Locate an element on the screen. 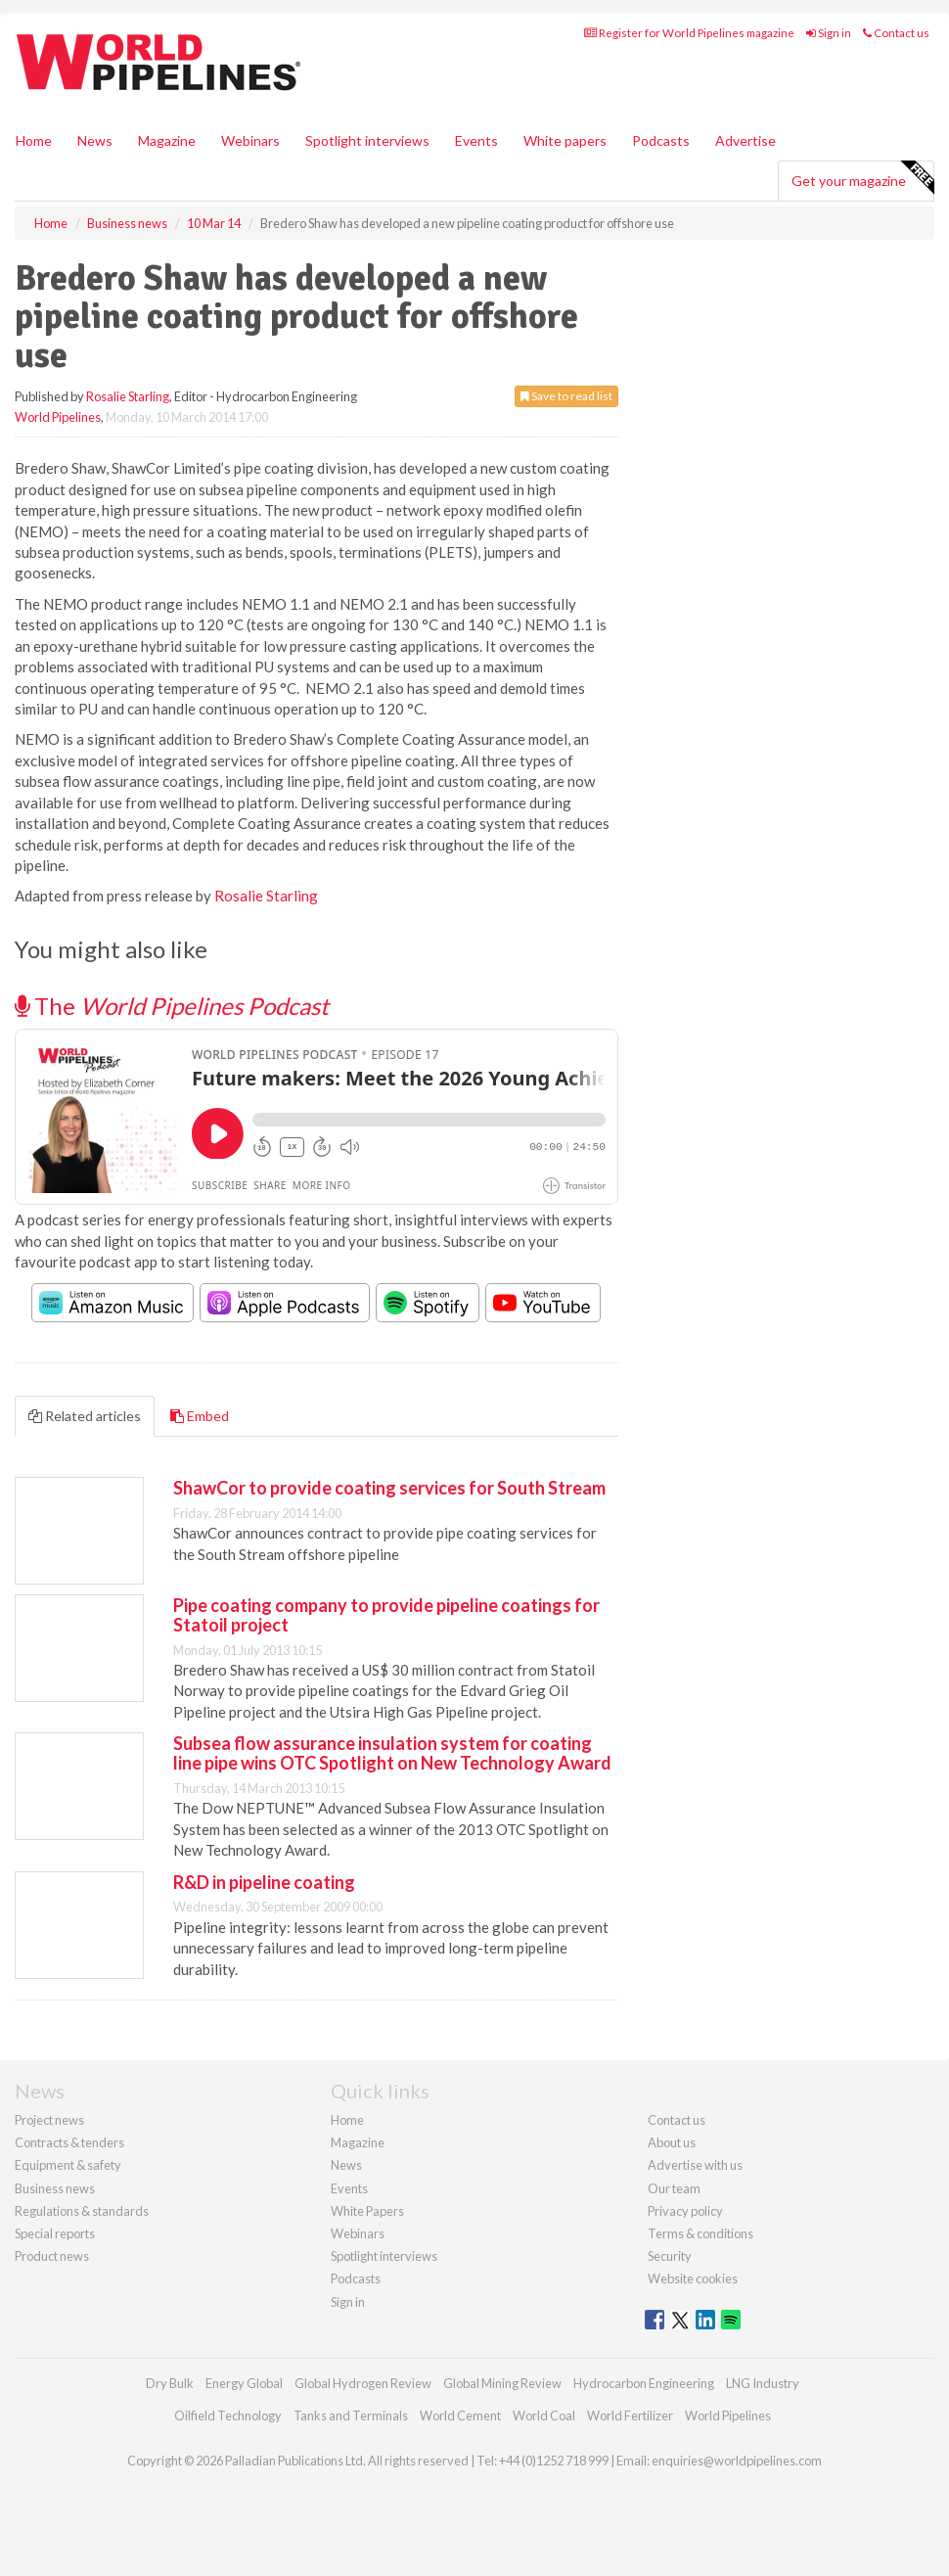  Sign in is located at coordinates (828, 32).